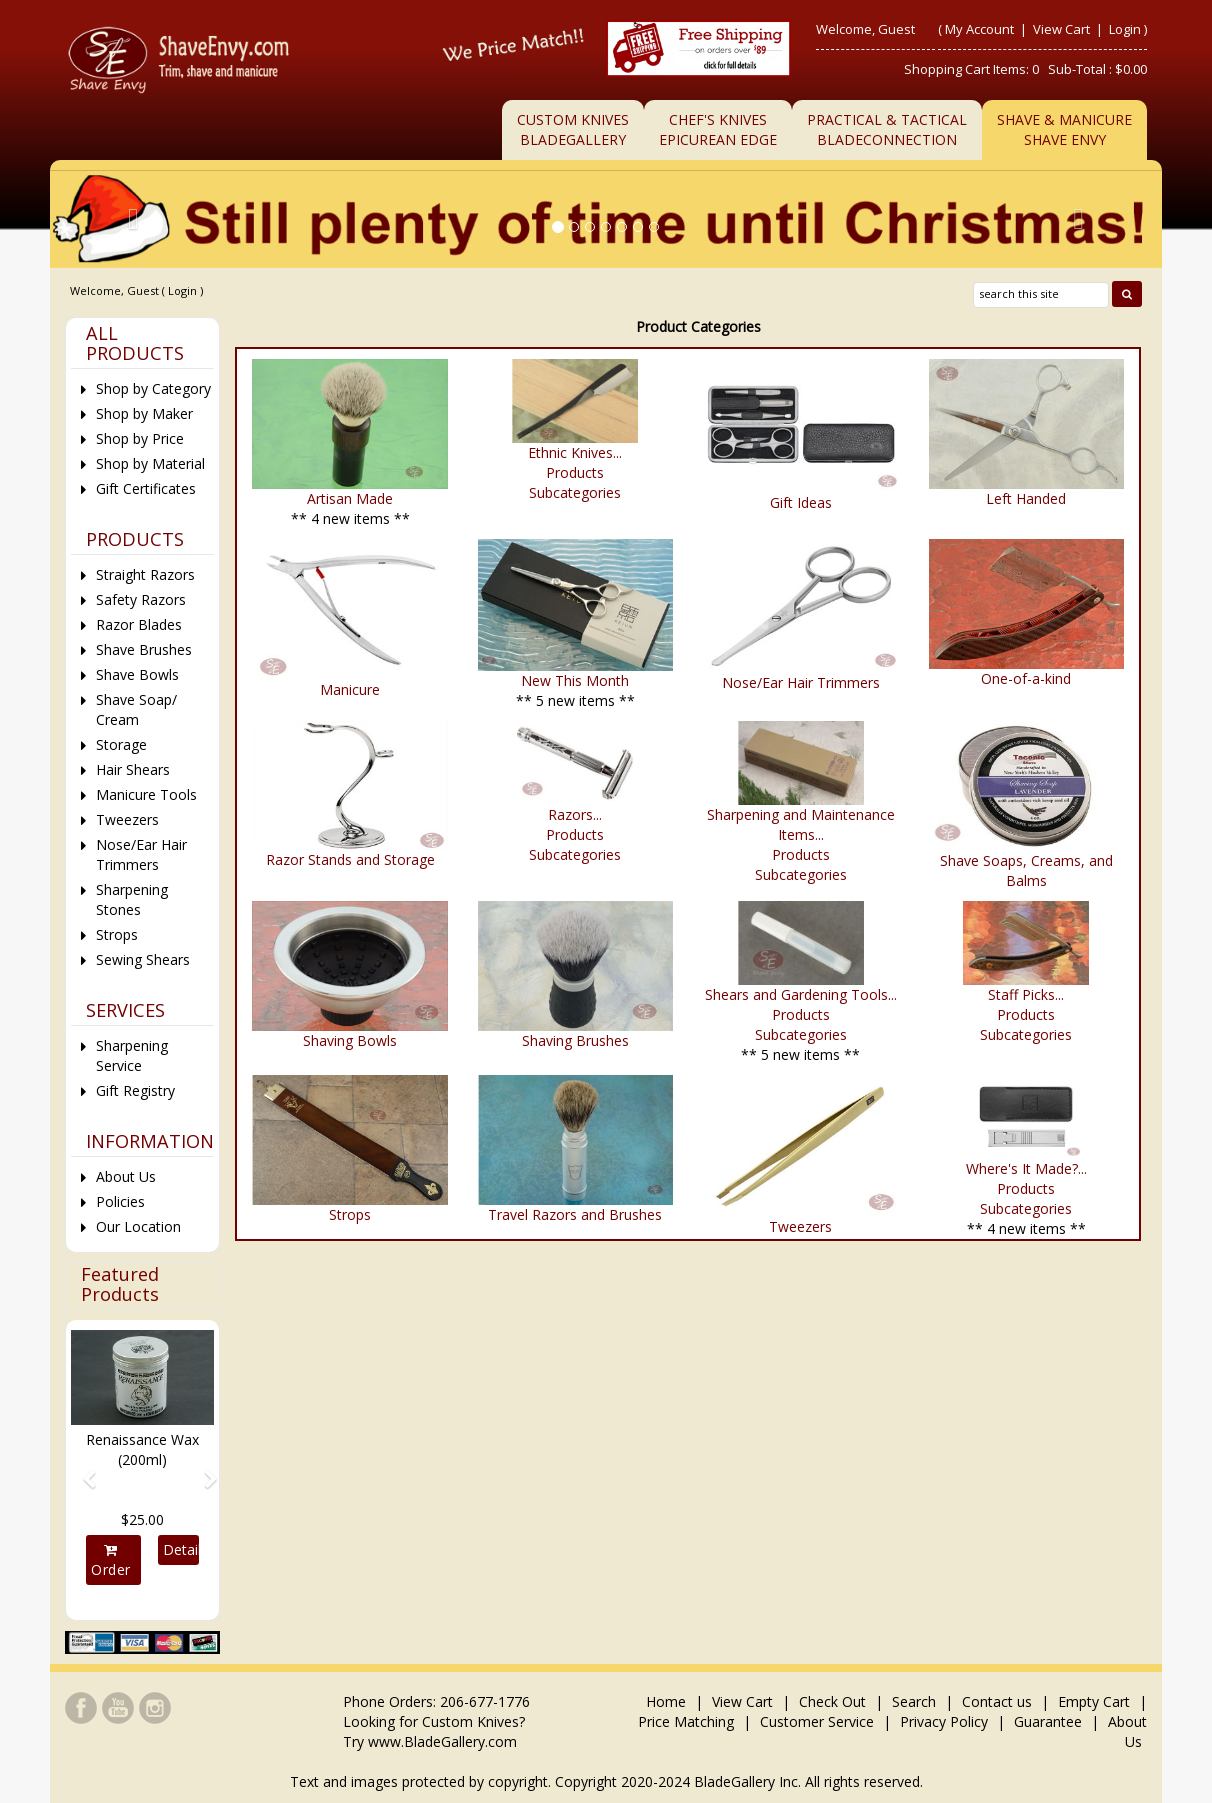 This screenshot has width=1212, height=1803. Describe the element at coordinates (668, 1701) in the screenshot. I see `Home` at that location.